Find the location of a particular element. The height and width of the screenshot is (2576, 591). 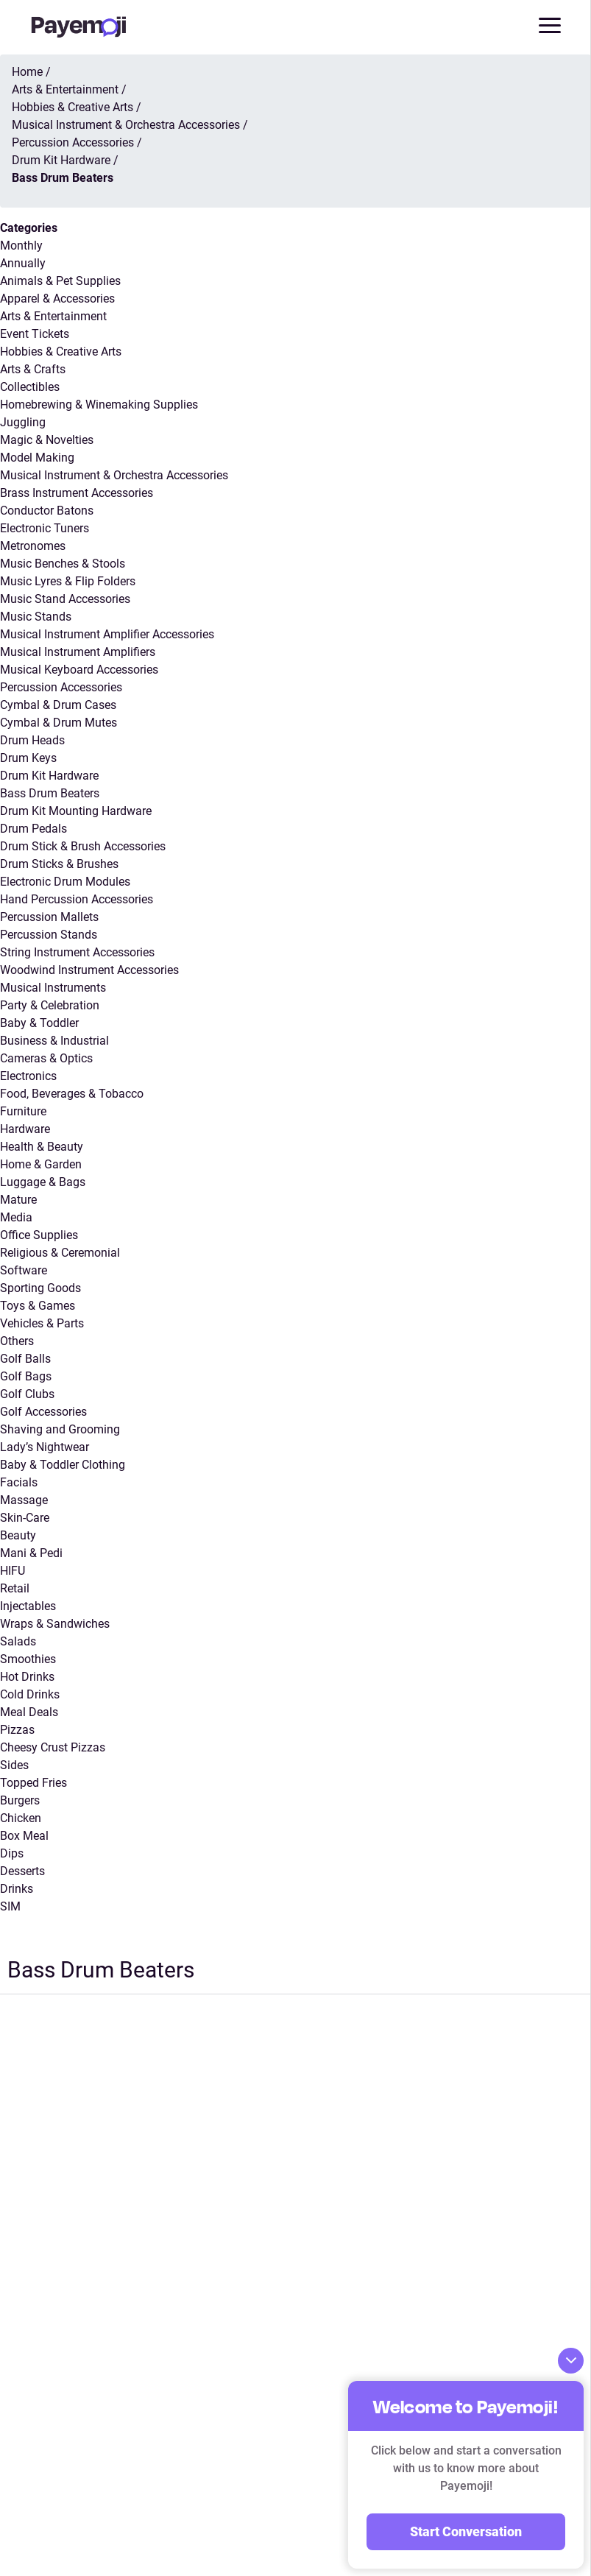

Lady’s Nightwear is located at coordinates (44, 1447).